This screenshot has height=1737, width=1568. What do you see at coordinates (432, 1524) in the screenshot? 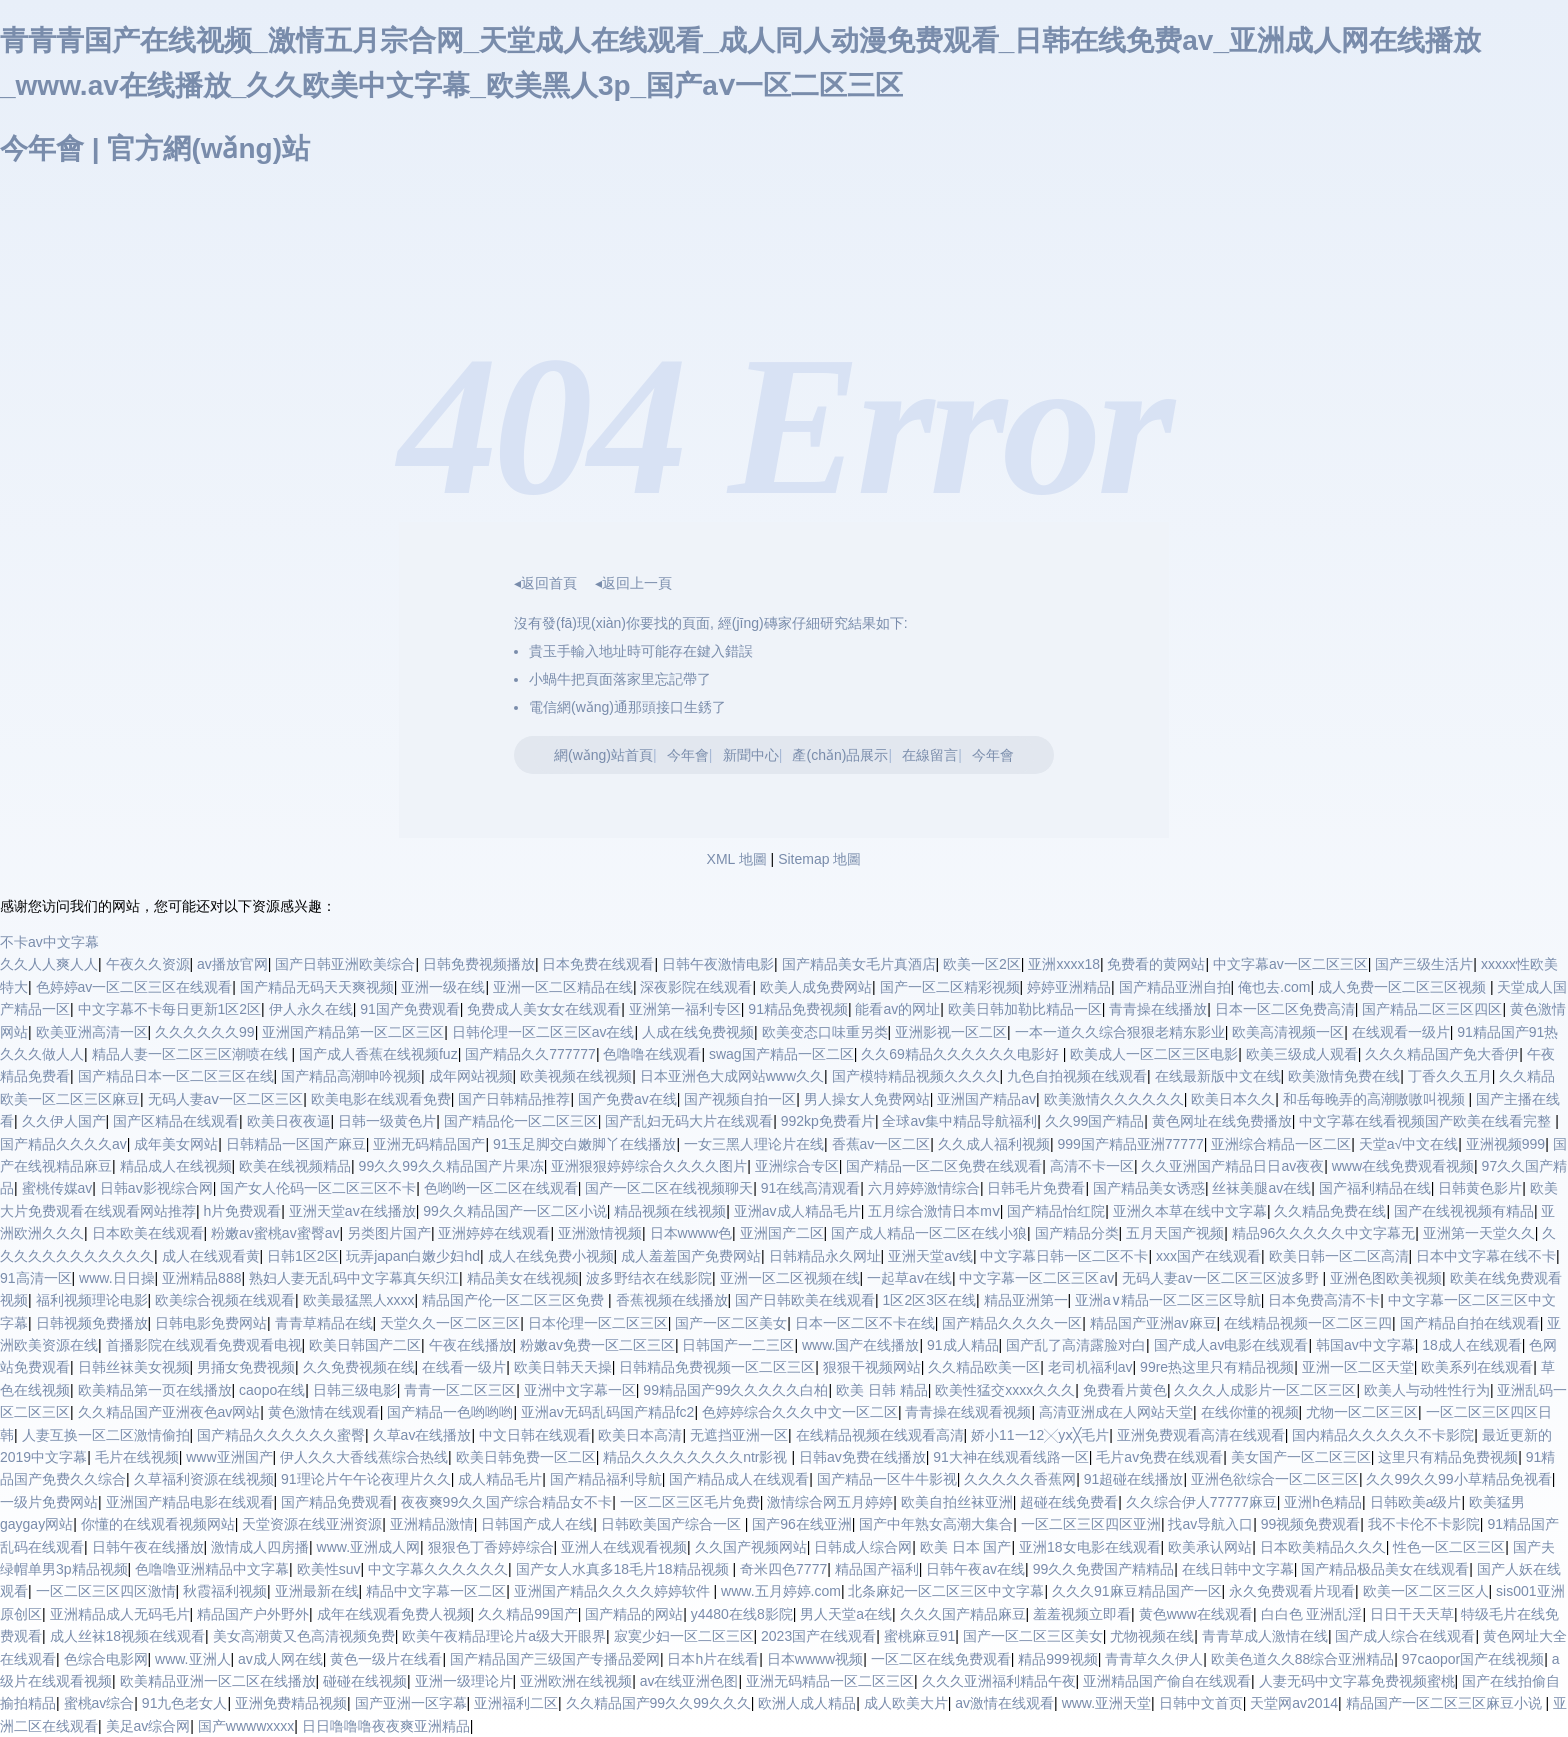
I see `亚洲精品激情` at bounding box center [432, 1524].